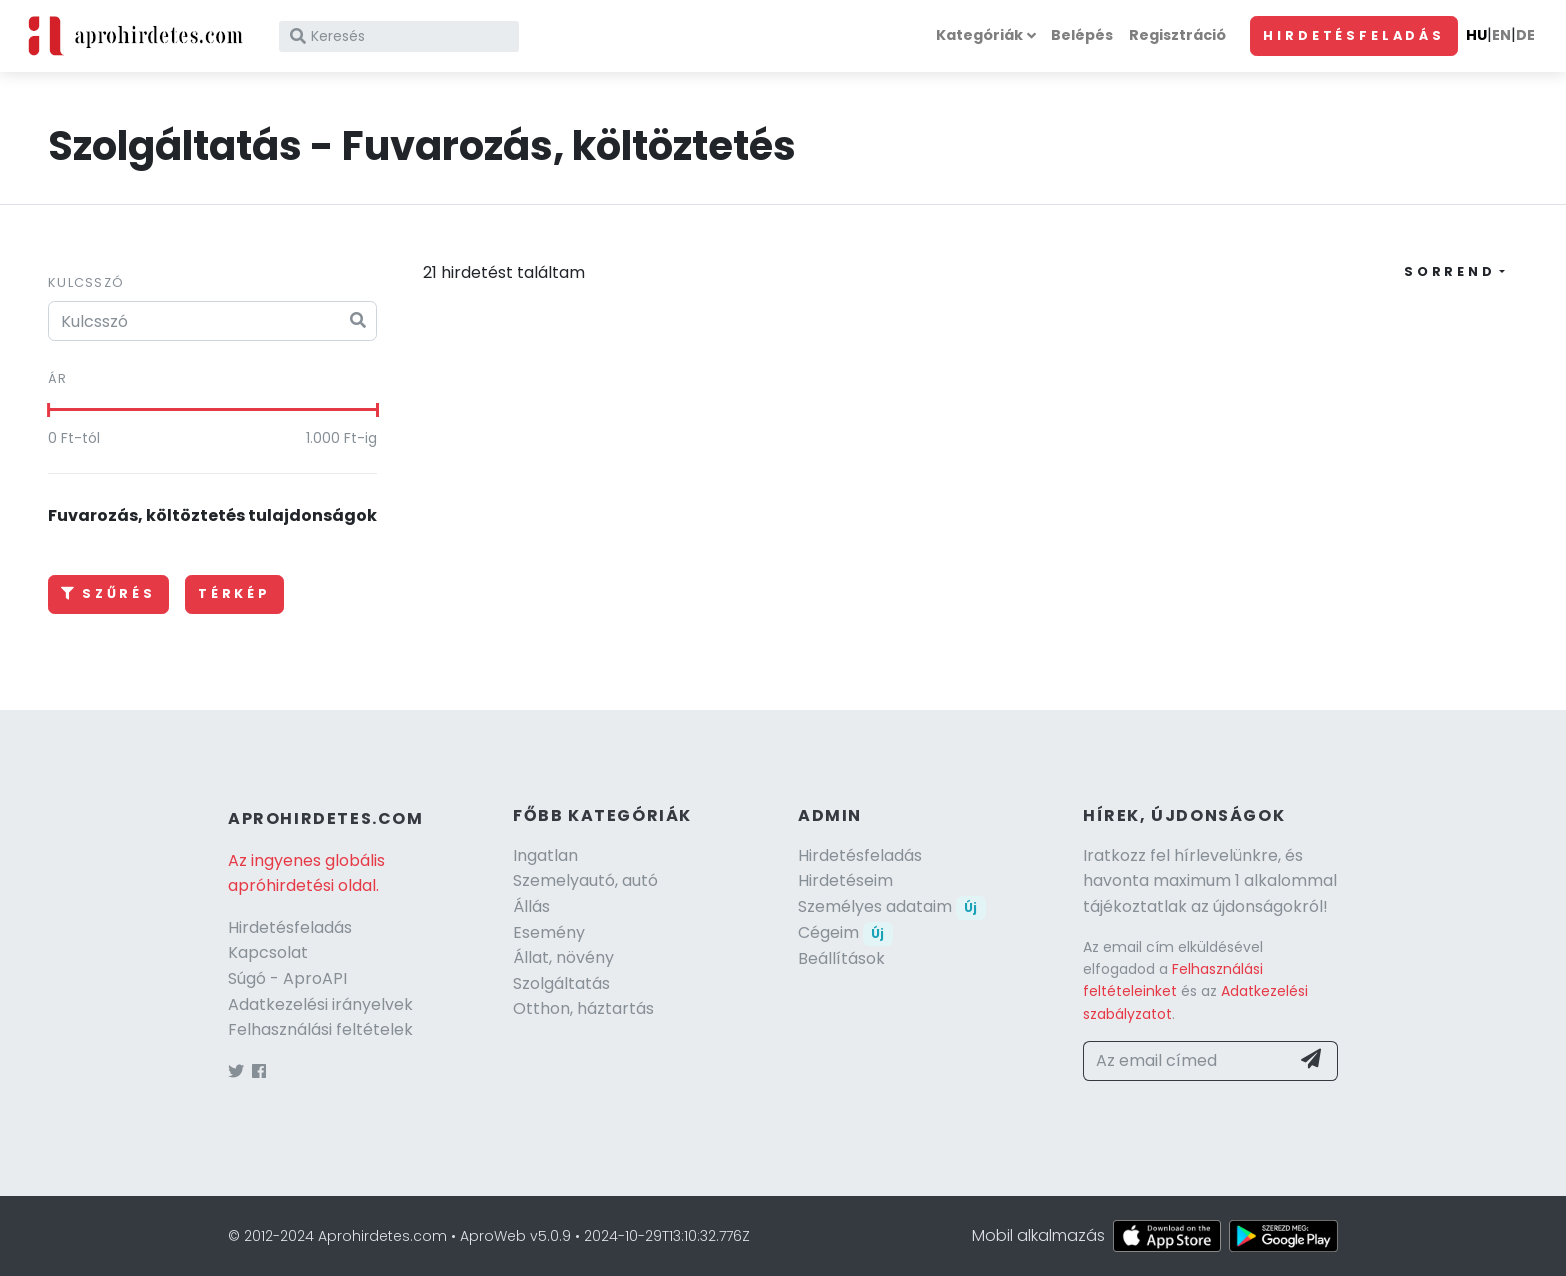  Describe the element at coordinates (86, 282) in the screenshot. I see `Kulcsszó` at that location.